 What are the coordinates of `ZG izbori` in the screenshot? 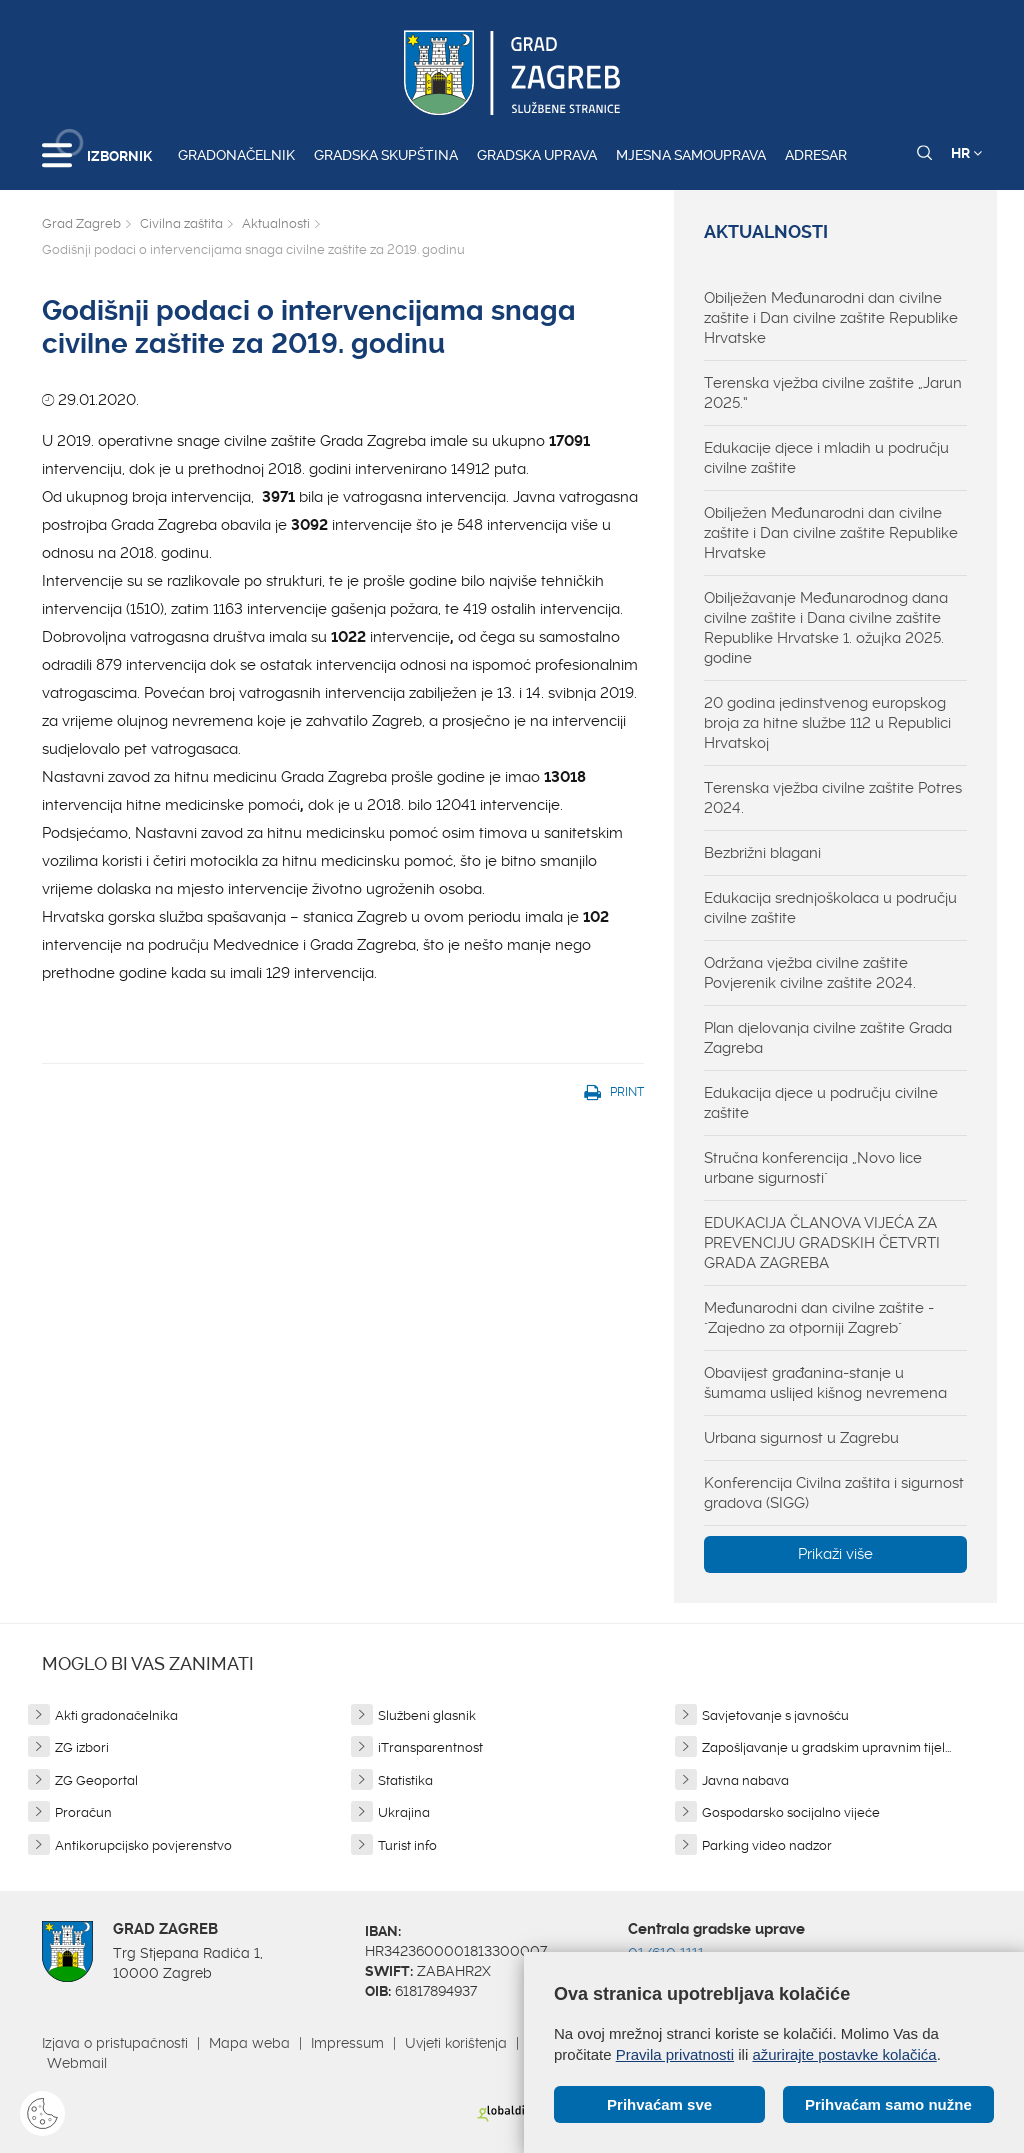 It's located at (82, 1747).